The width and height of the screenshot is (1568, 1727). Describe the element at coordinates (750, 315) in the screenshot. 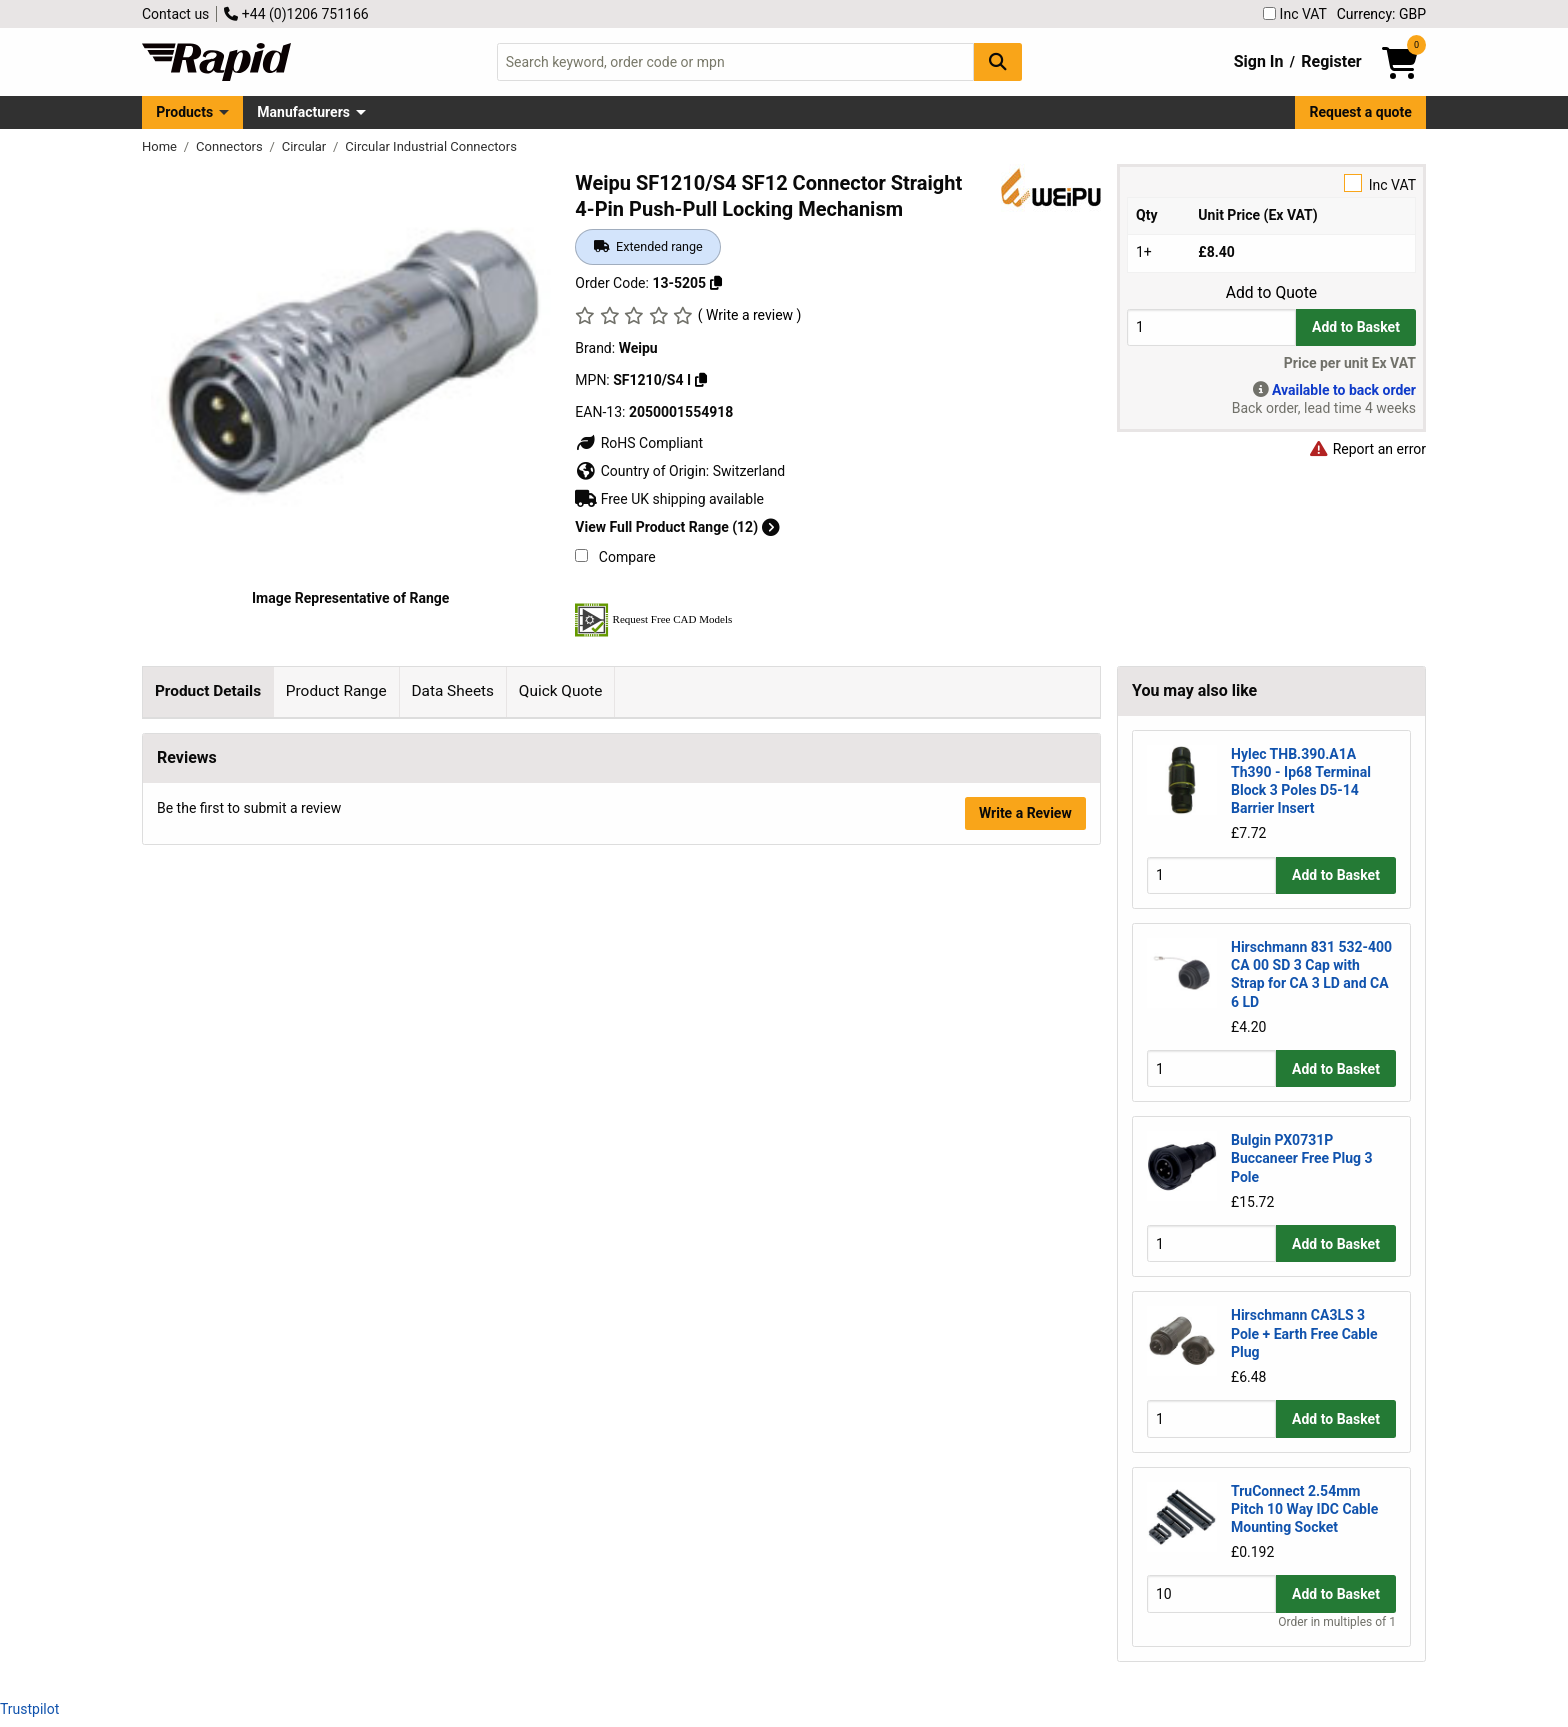

I see `( Write a review )` at that location.